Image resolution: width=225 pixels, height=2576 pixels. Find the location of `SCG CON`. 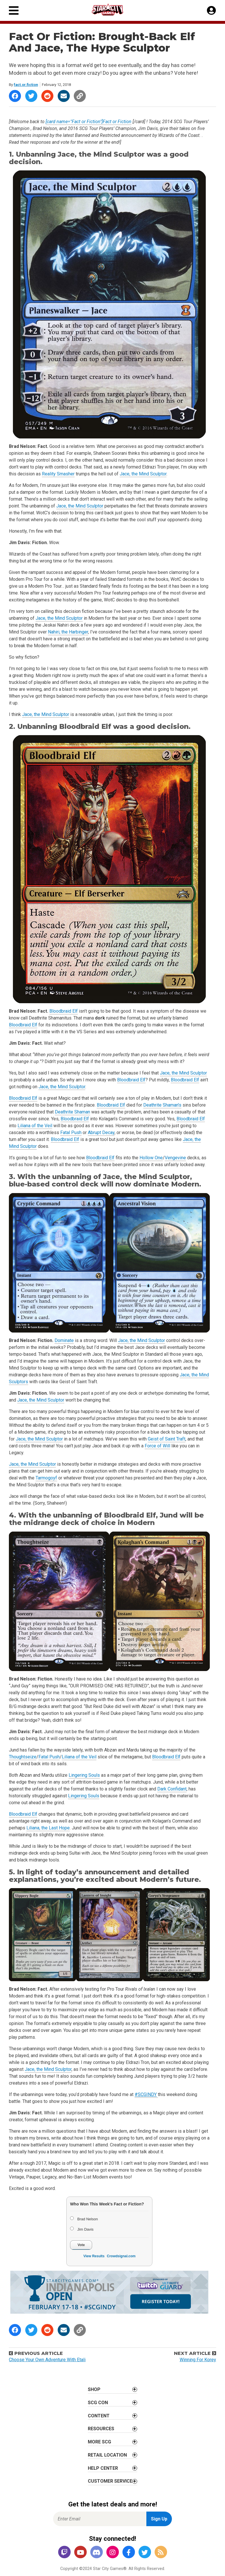

SCG CON is located at coordinates (98, 2402).